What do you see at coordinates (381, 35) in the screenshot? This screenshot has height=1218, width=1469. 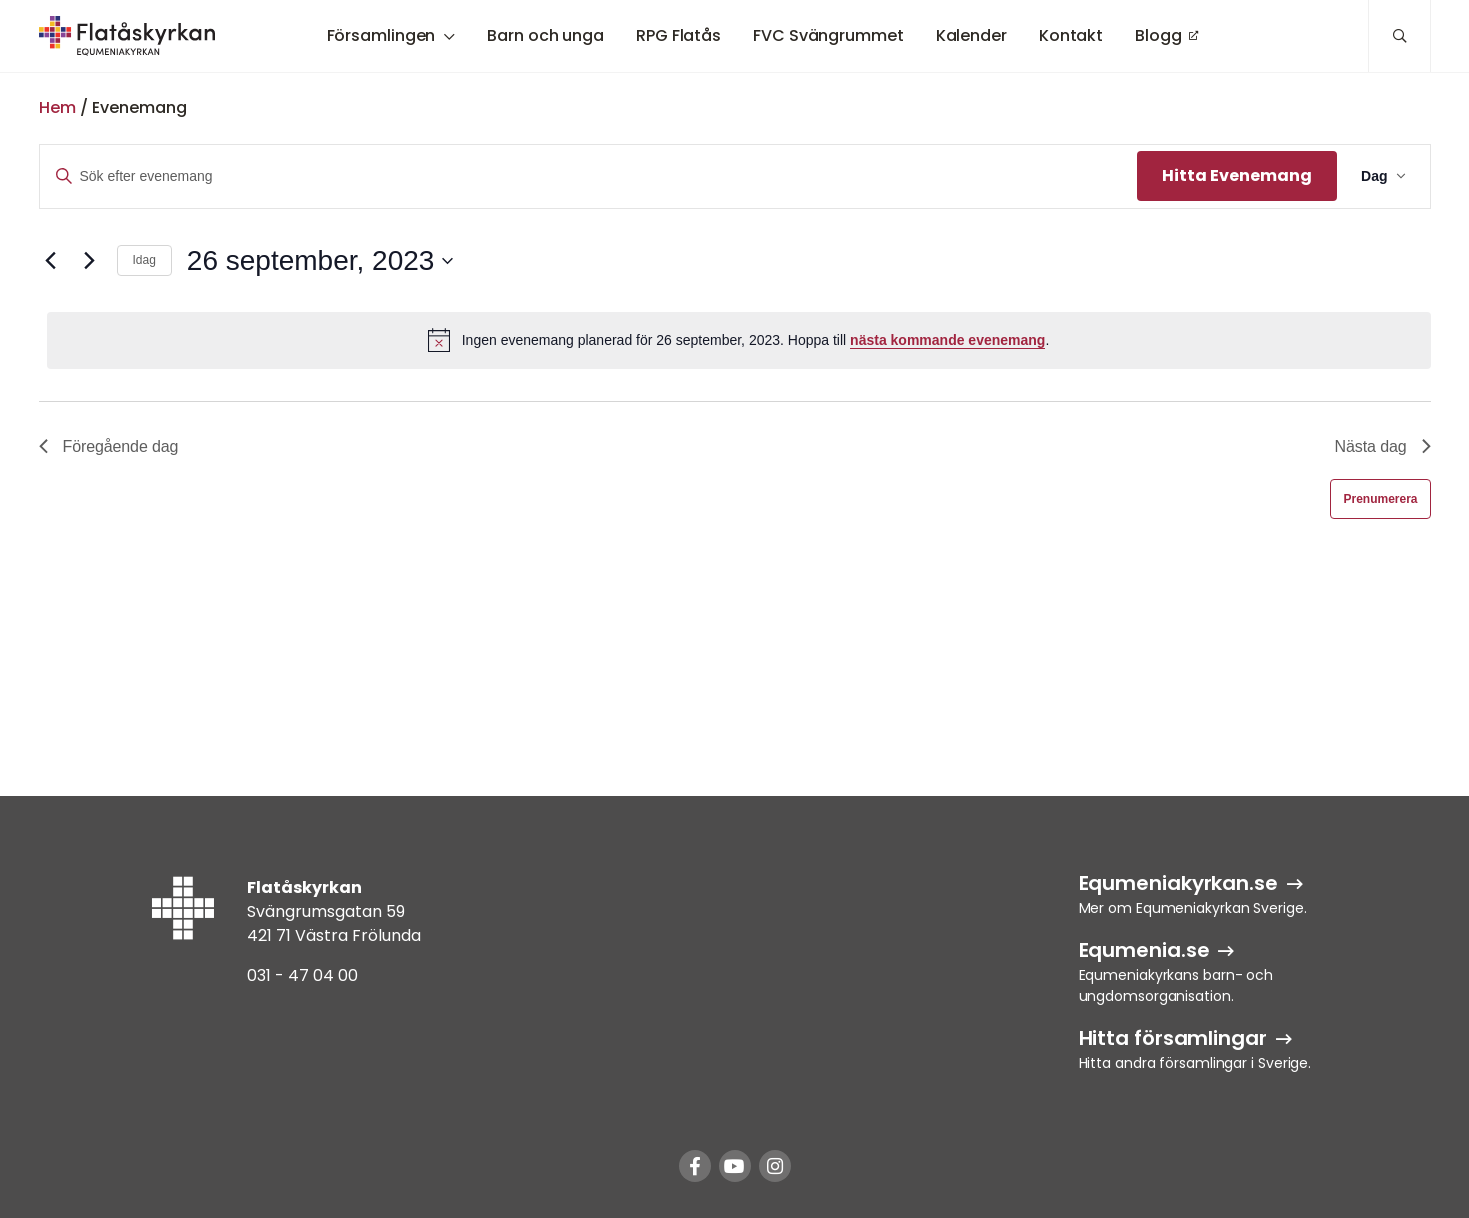 I see `Församlingen` at bounding box center [381, 35].